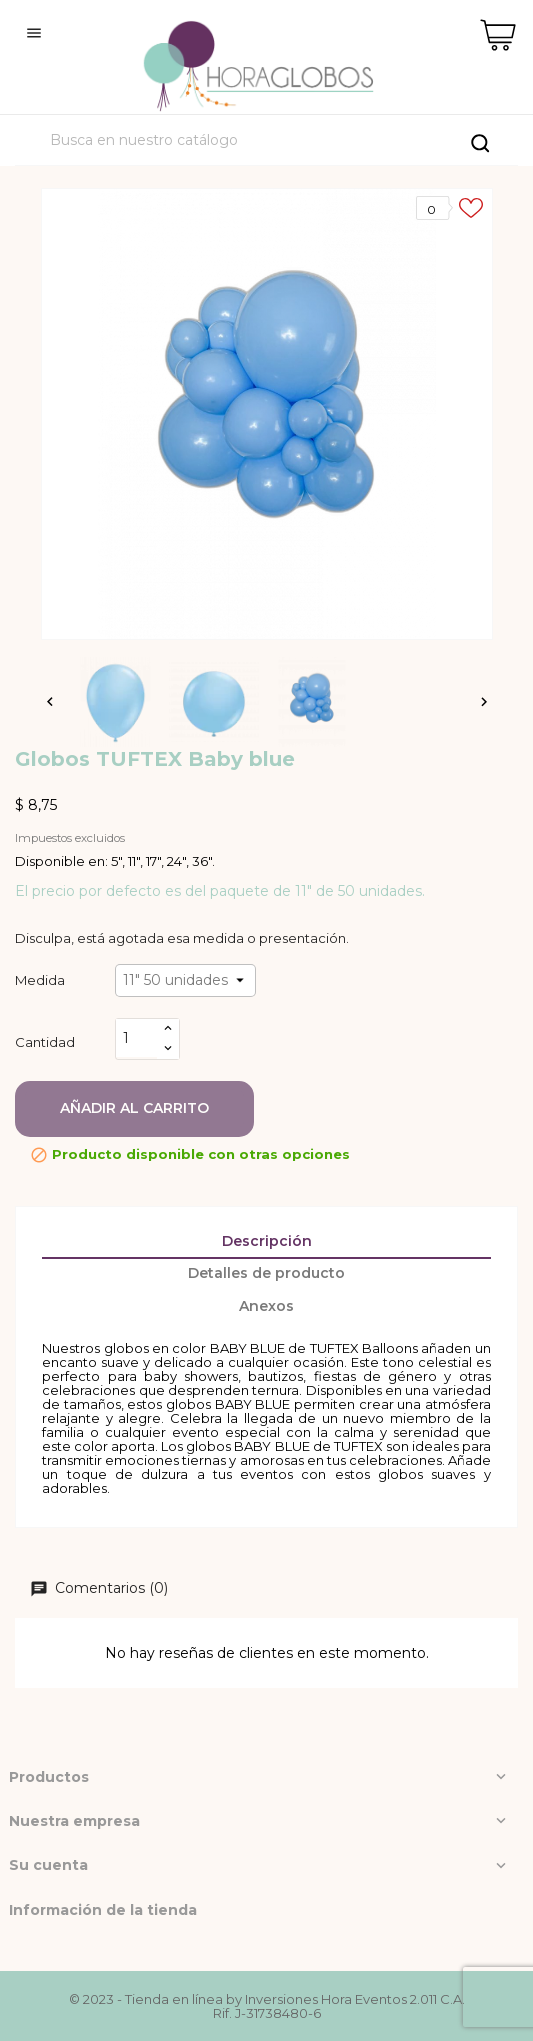 This screenshot has width=533, height=2041. Describe the element at coordinates (266, 1273) in the screenshot. I see `Detalles de producto [tab]` at that location.